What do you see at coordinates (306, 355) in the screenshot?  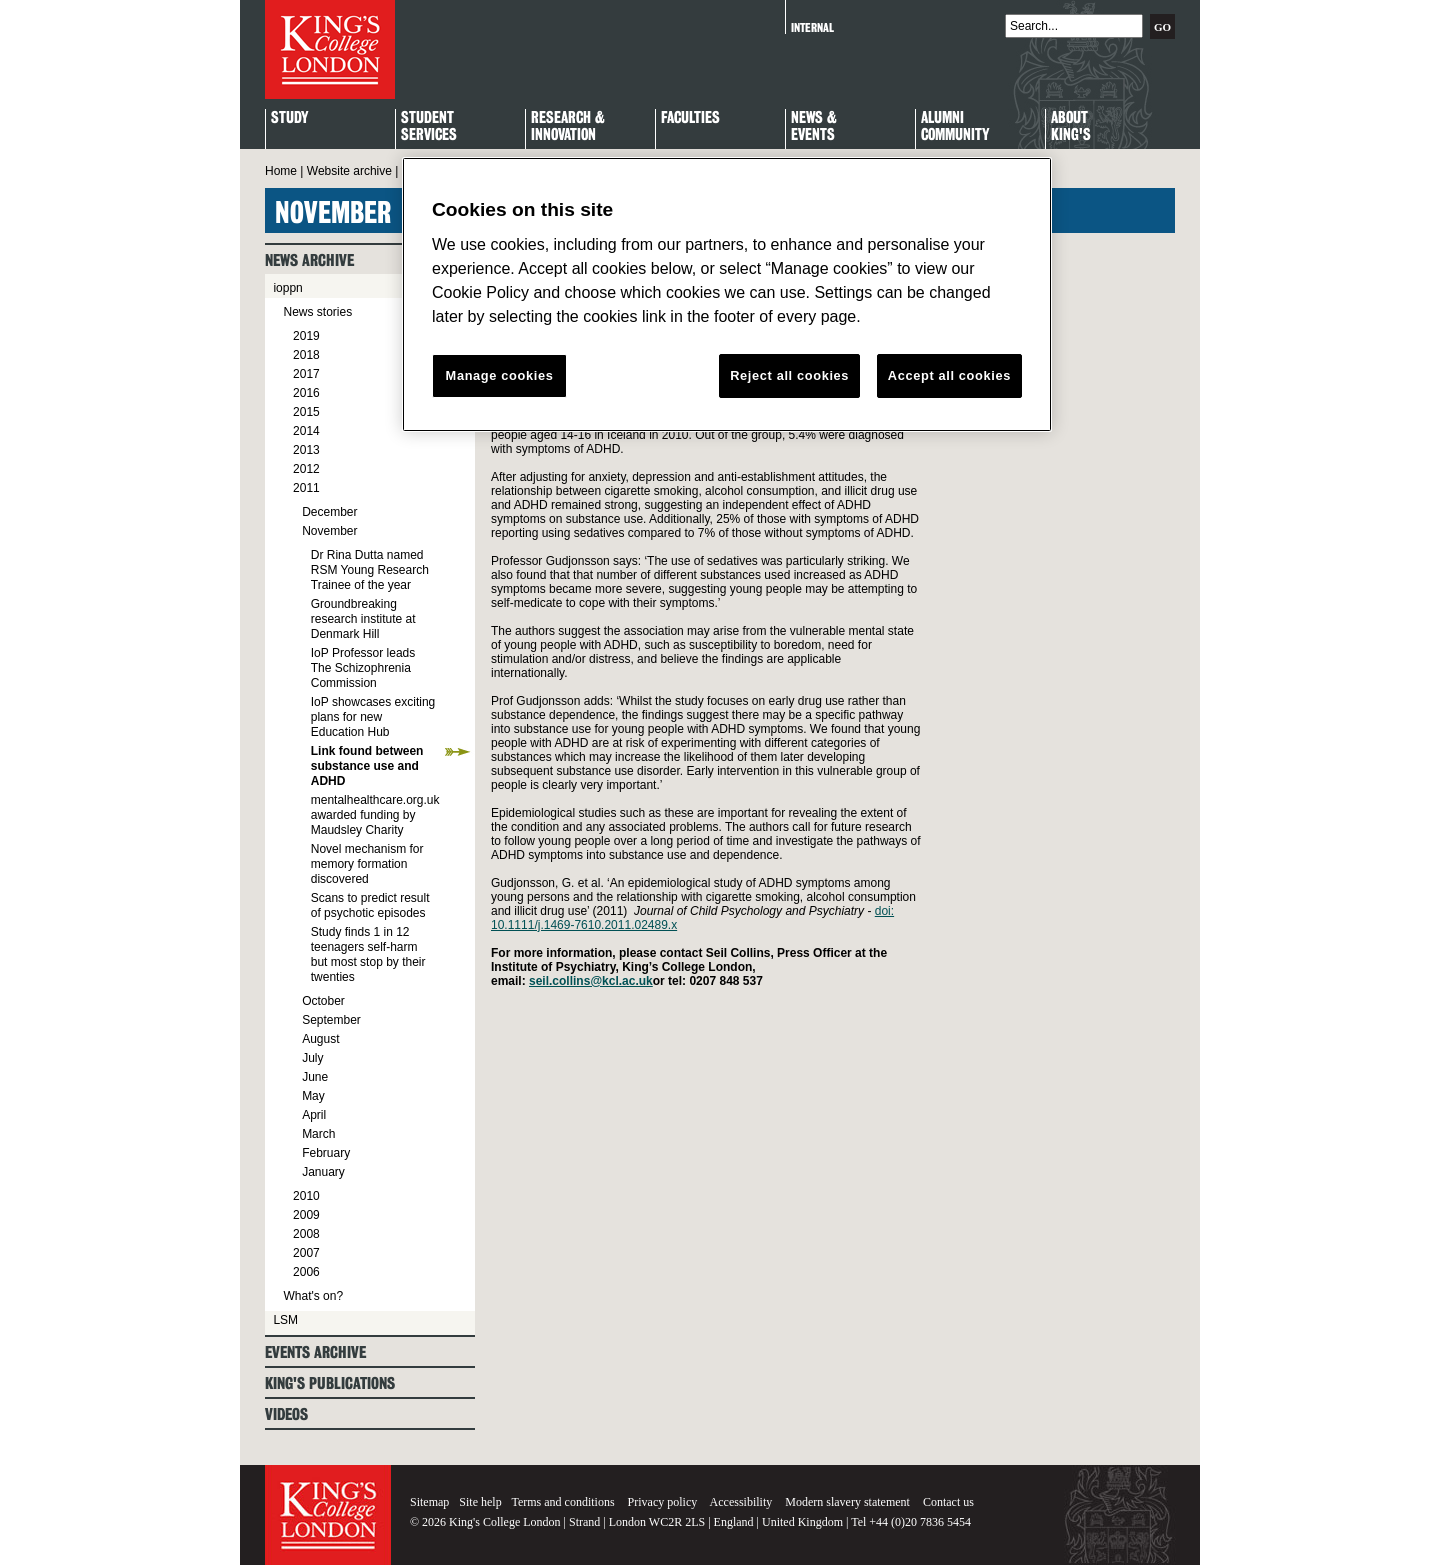 I see `2018` at bounding box center [306, 355].